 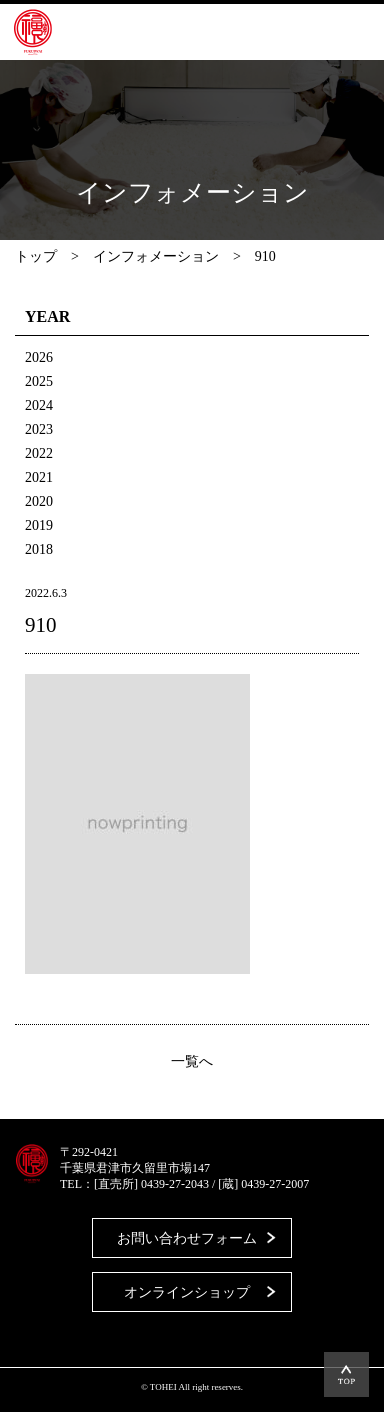 What do you see at coordinates (156, 256) in the screenshot?
I see `インフォメーション` at bounding box center [156, 256].